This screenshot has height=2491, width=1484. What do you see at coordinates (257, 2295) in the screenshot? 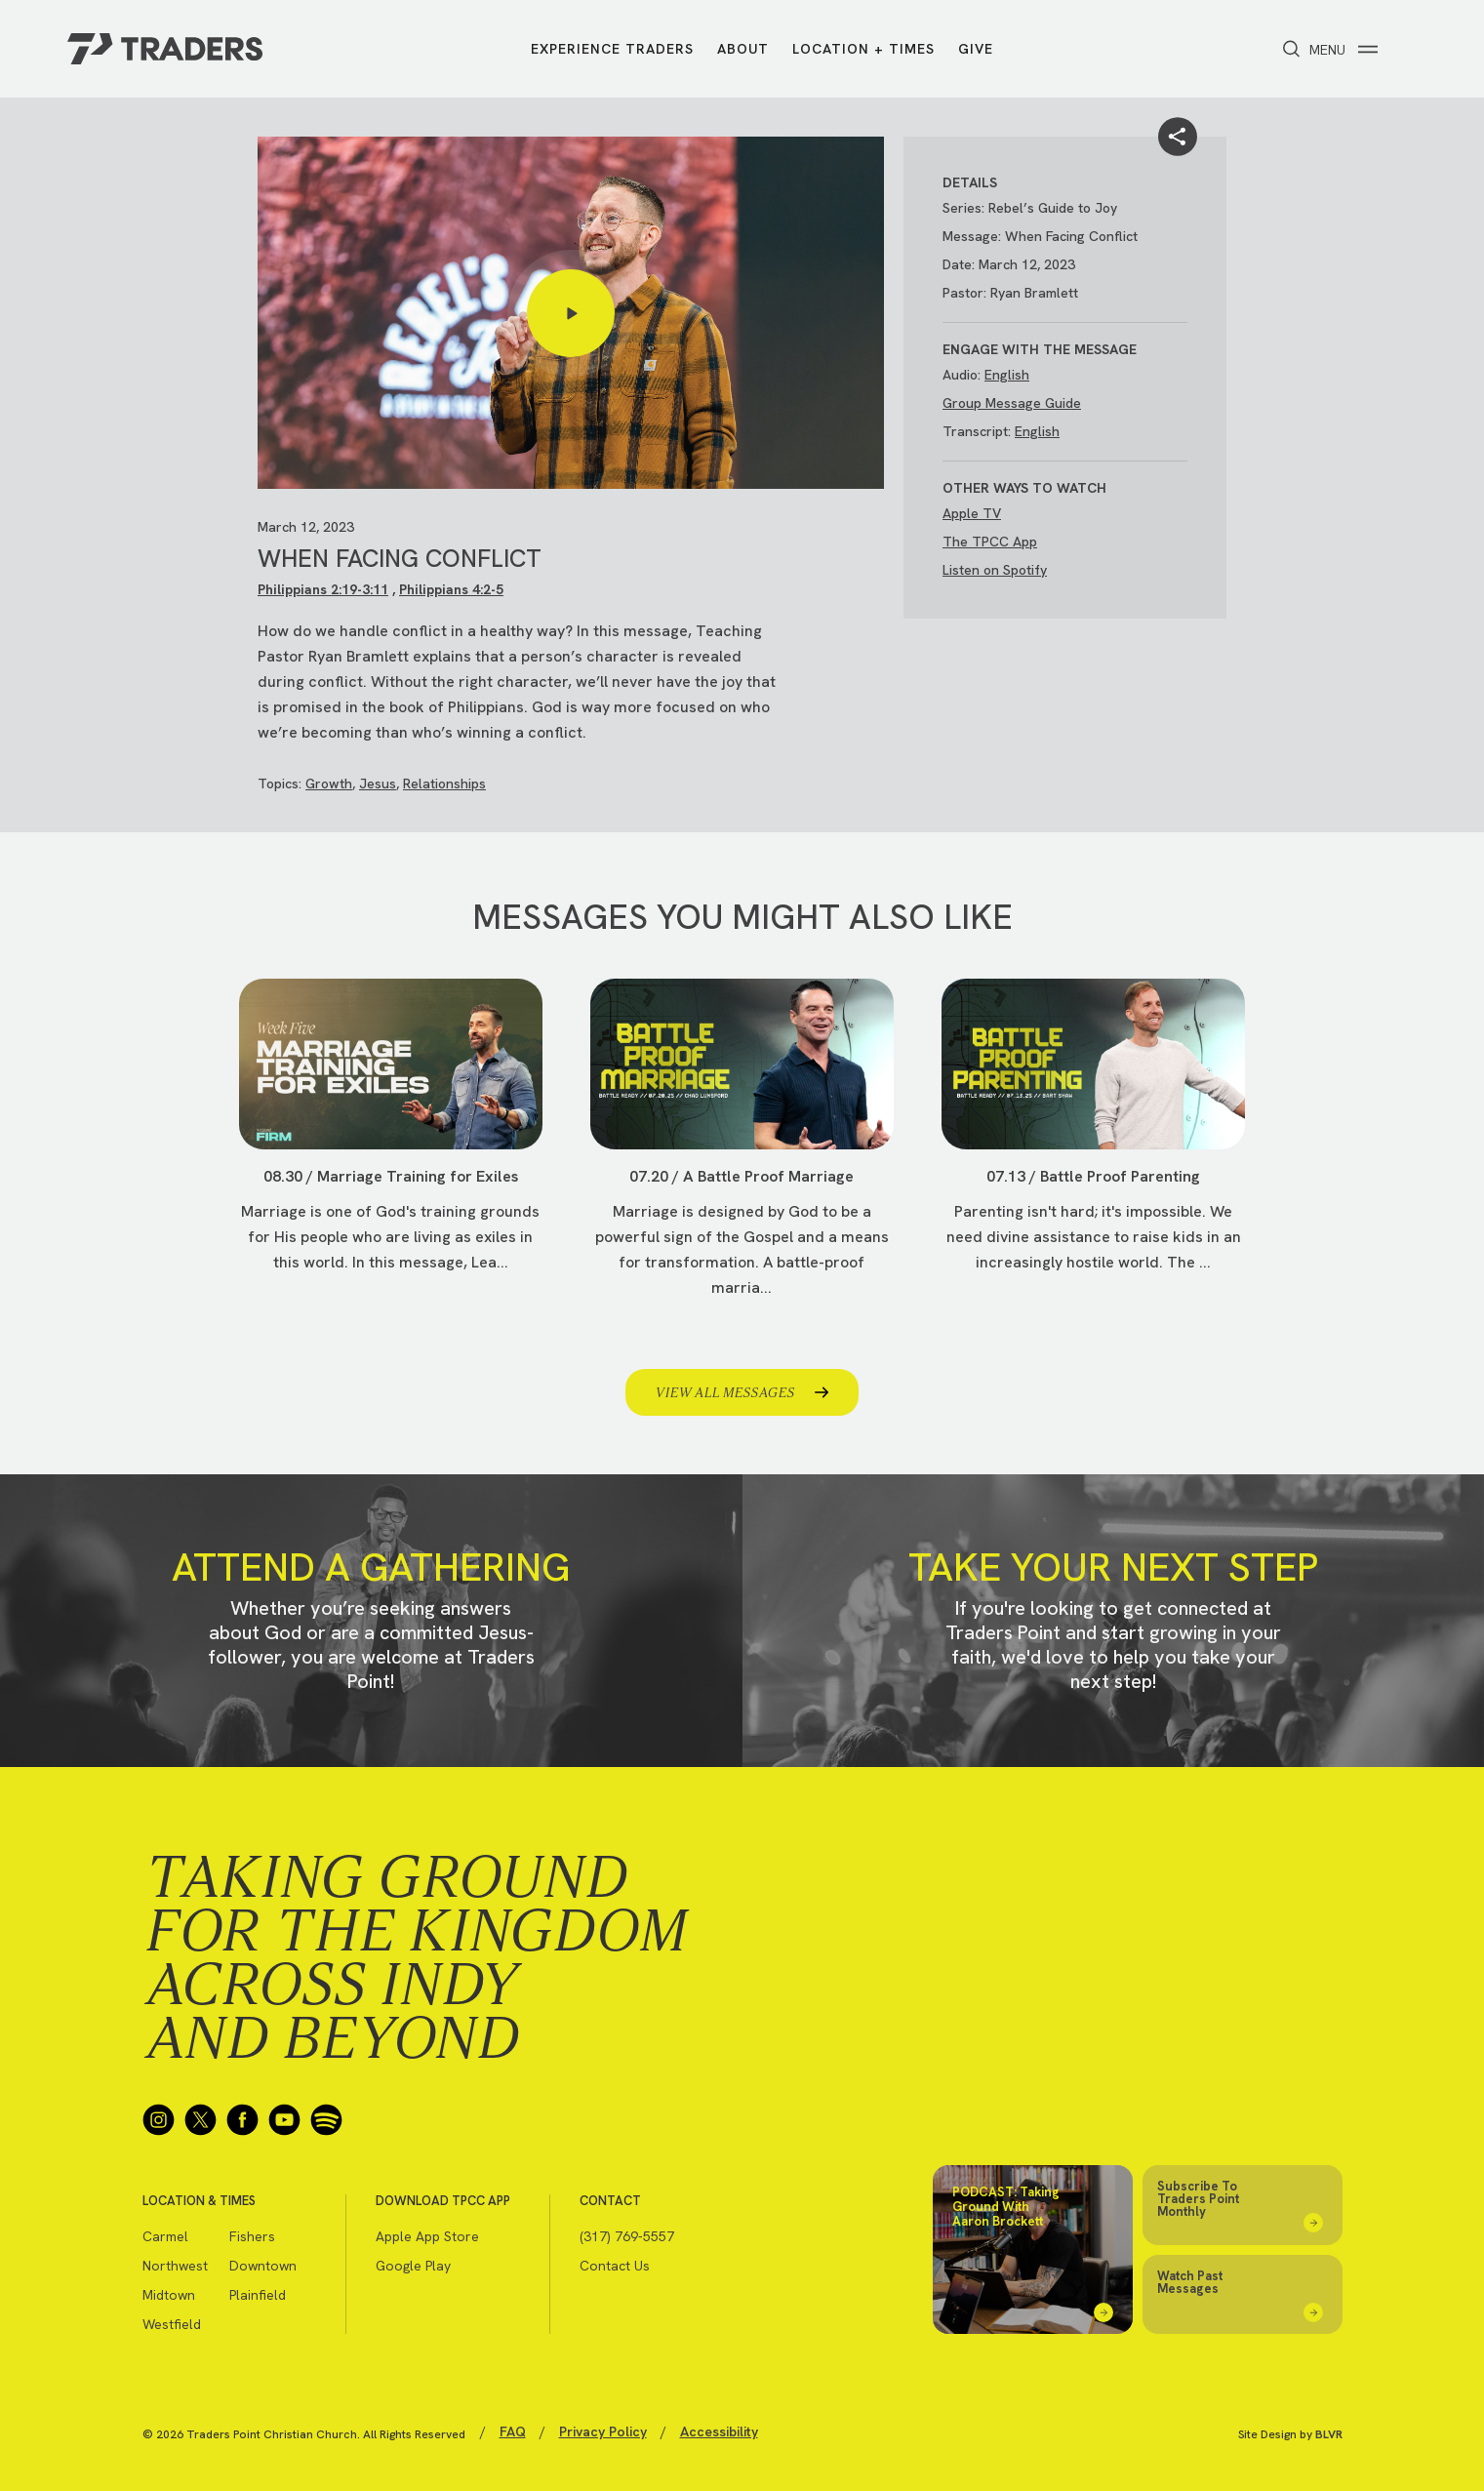
I see `Plainfield` at bounding box center [257, 2295].